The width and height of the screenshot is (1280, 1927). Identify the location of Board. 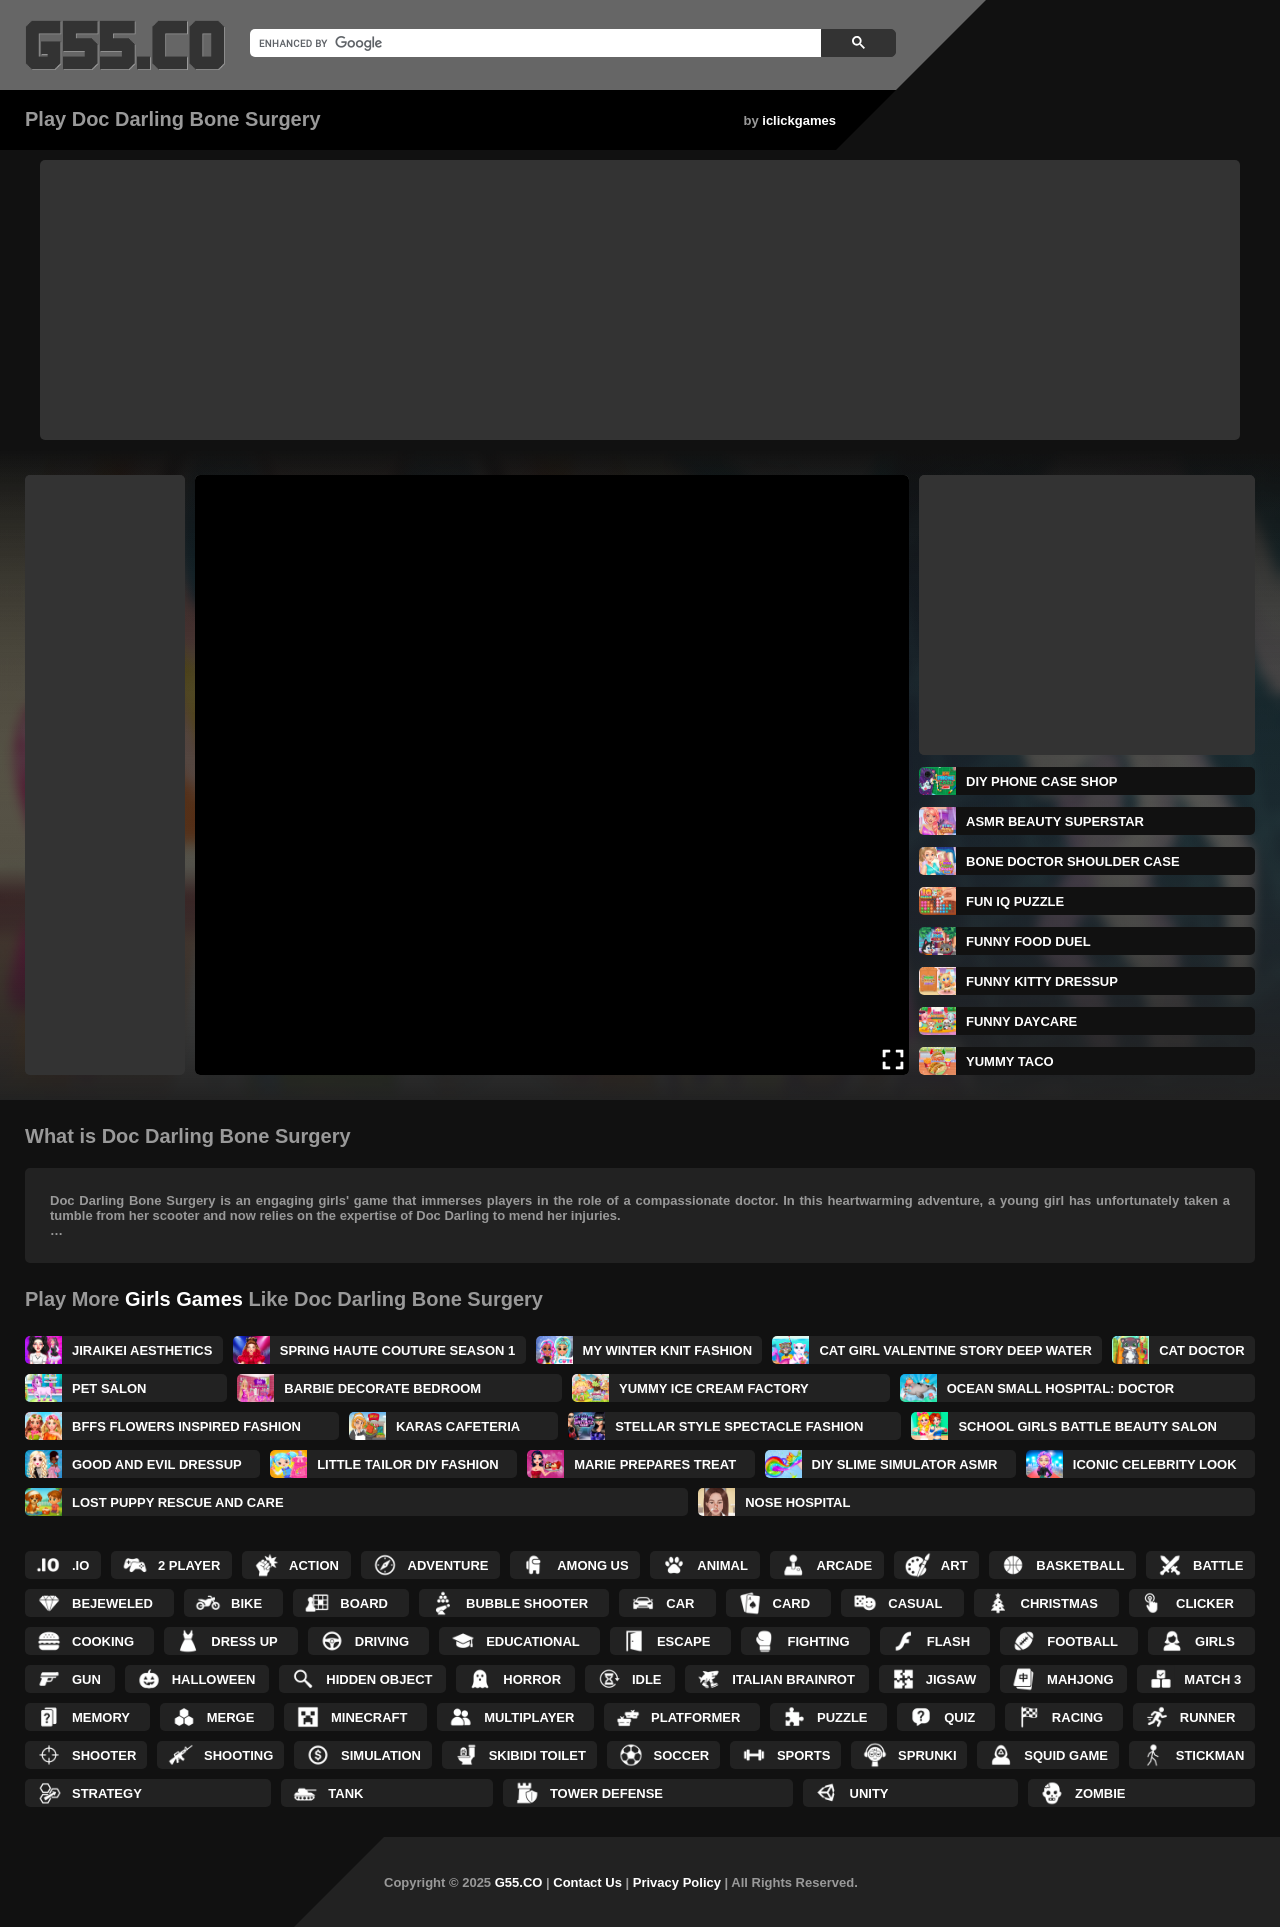
(364, 1603).